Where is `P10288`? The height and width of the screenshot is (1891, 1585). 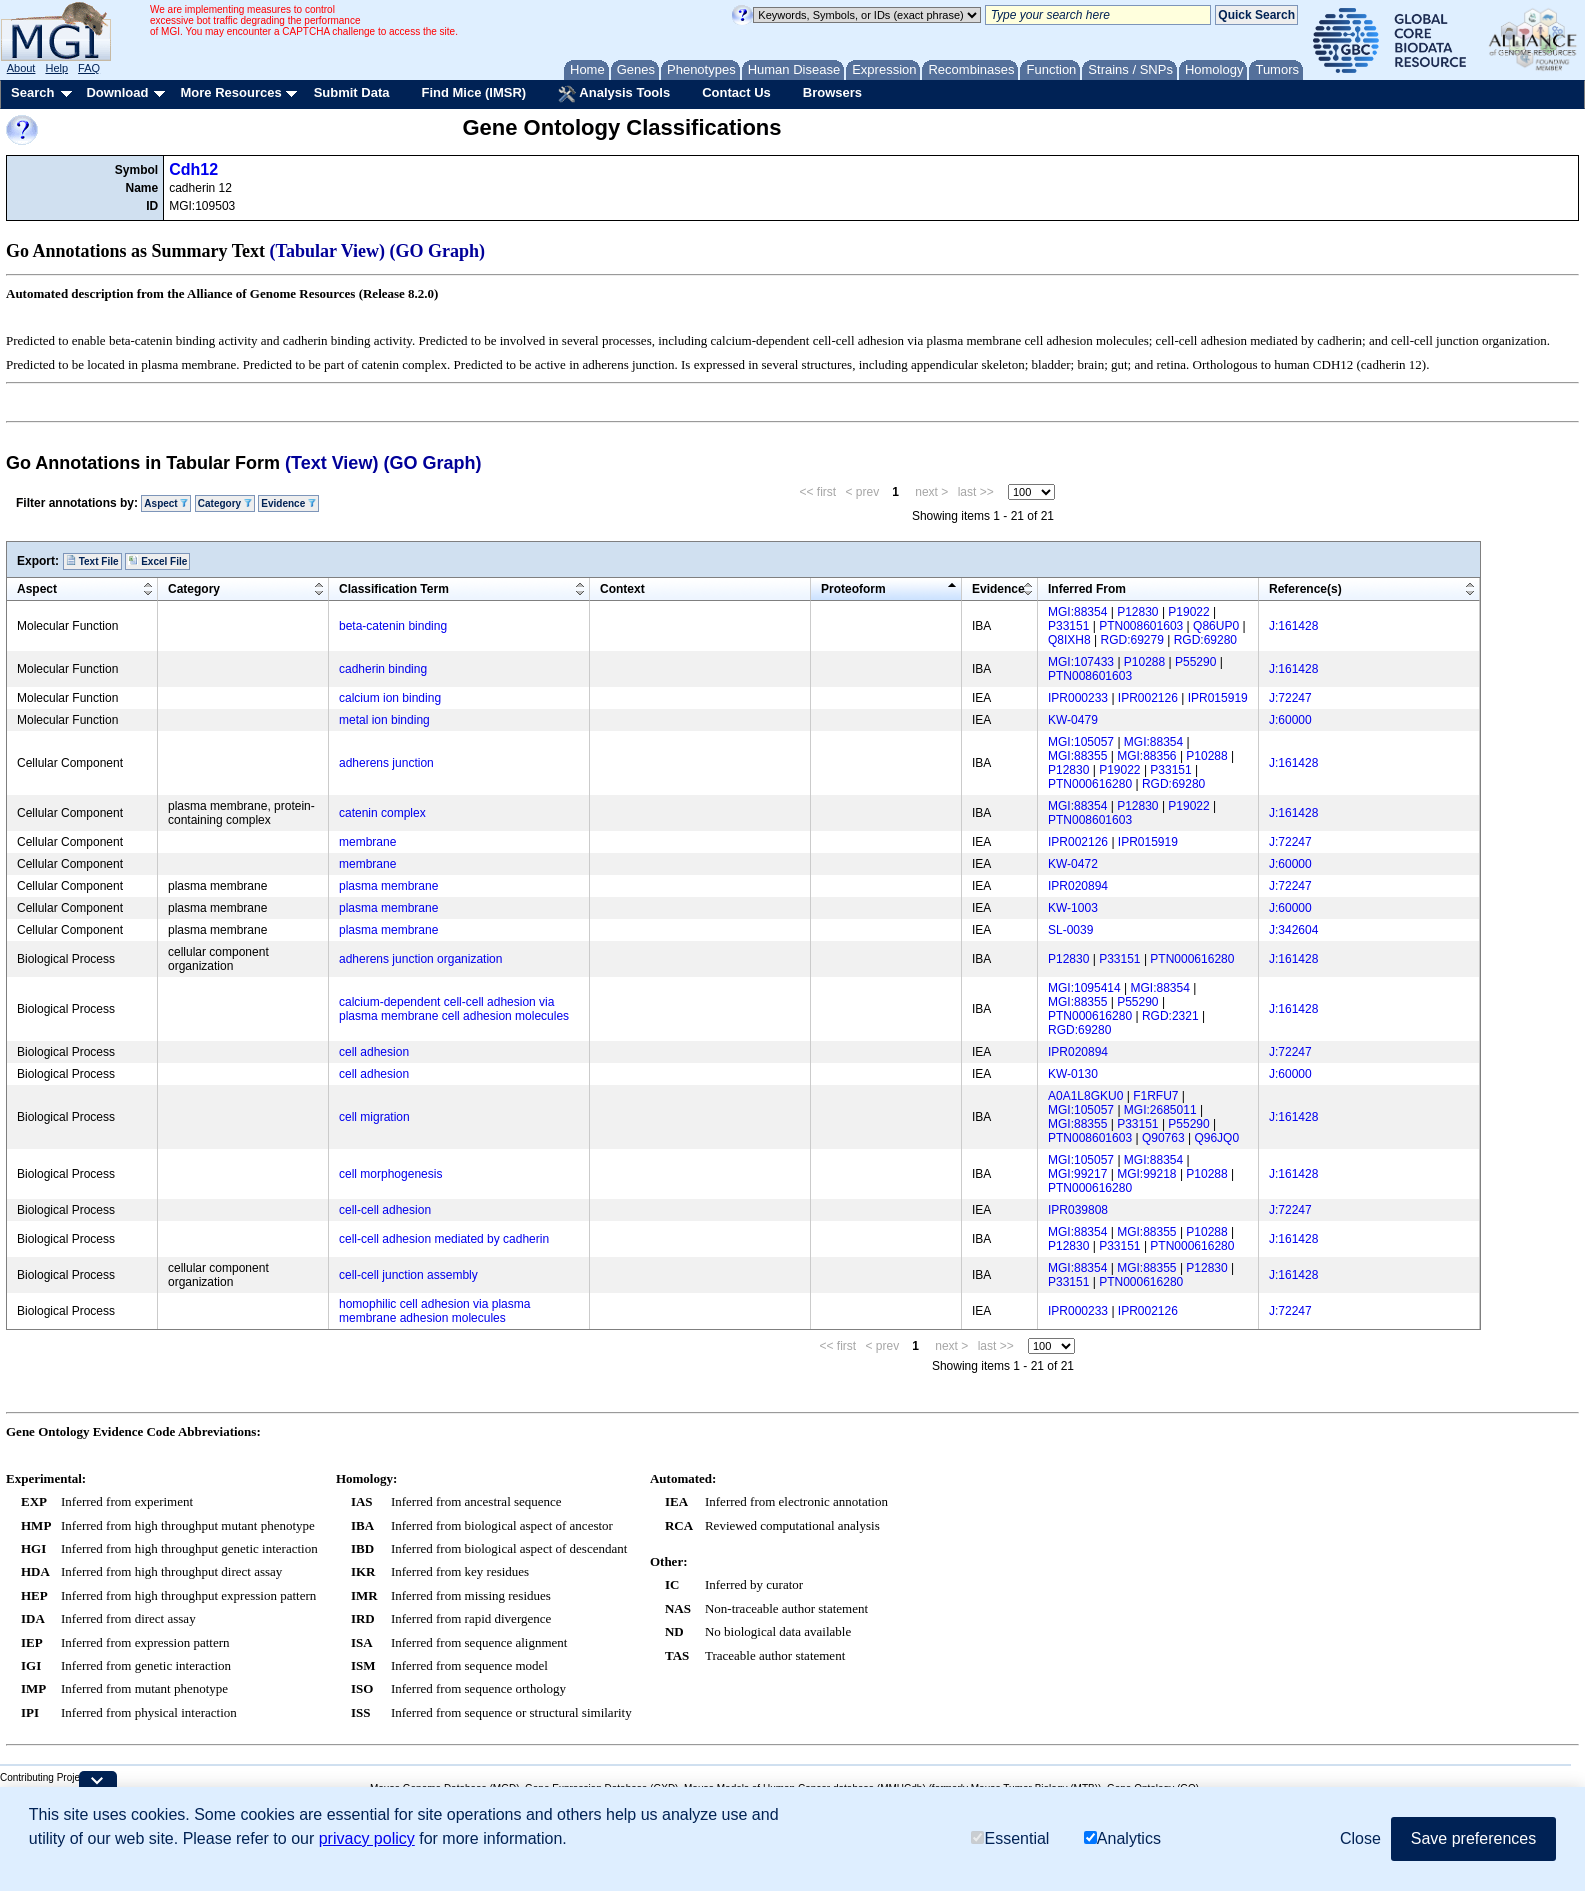
P10288 is located at coordinates (1144, 662).